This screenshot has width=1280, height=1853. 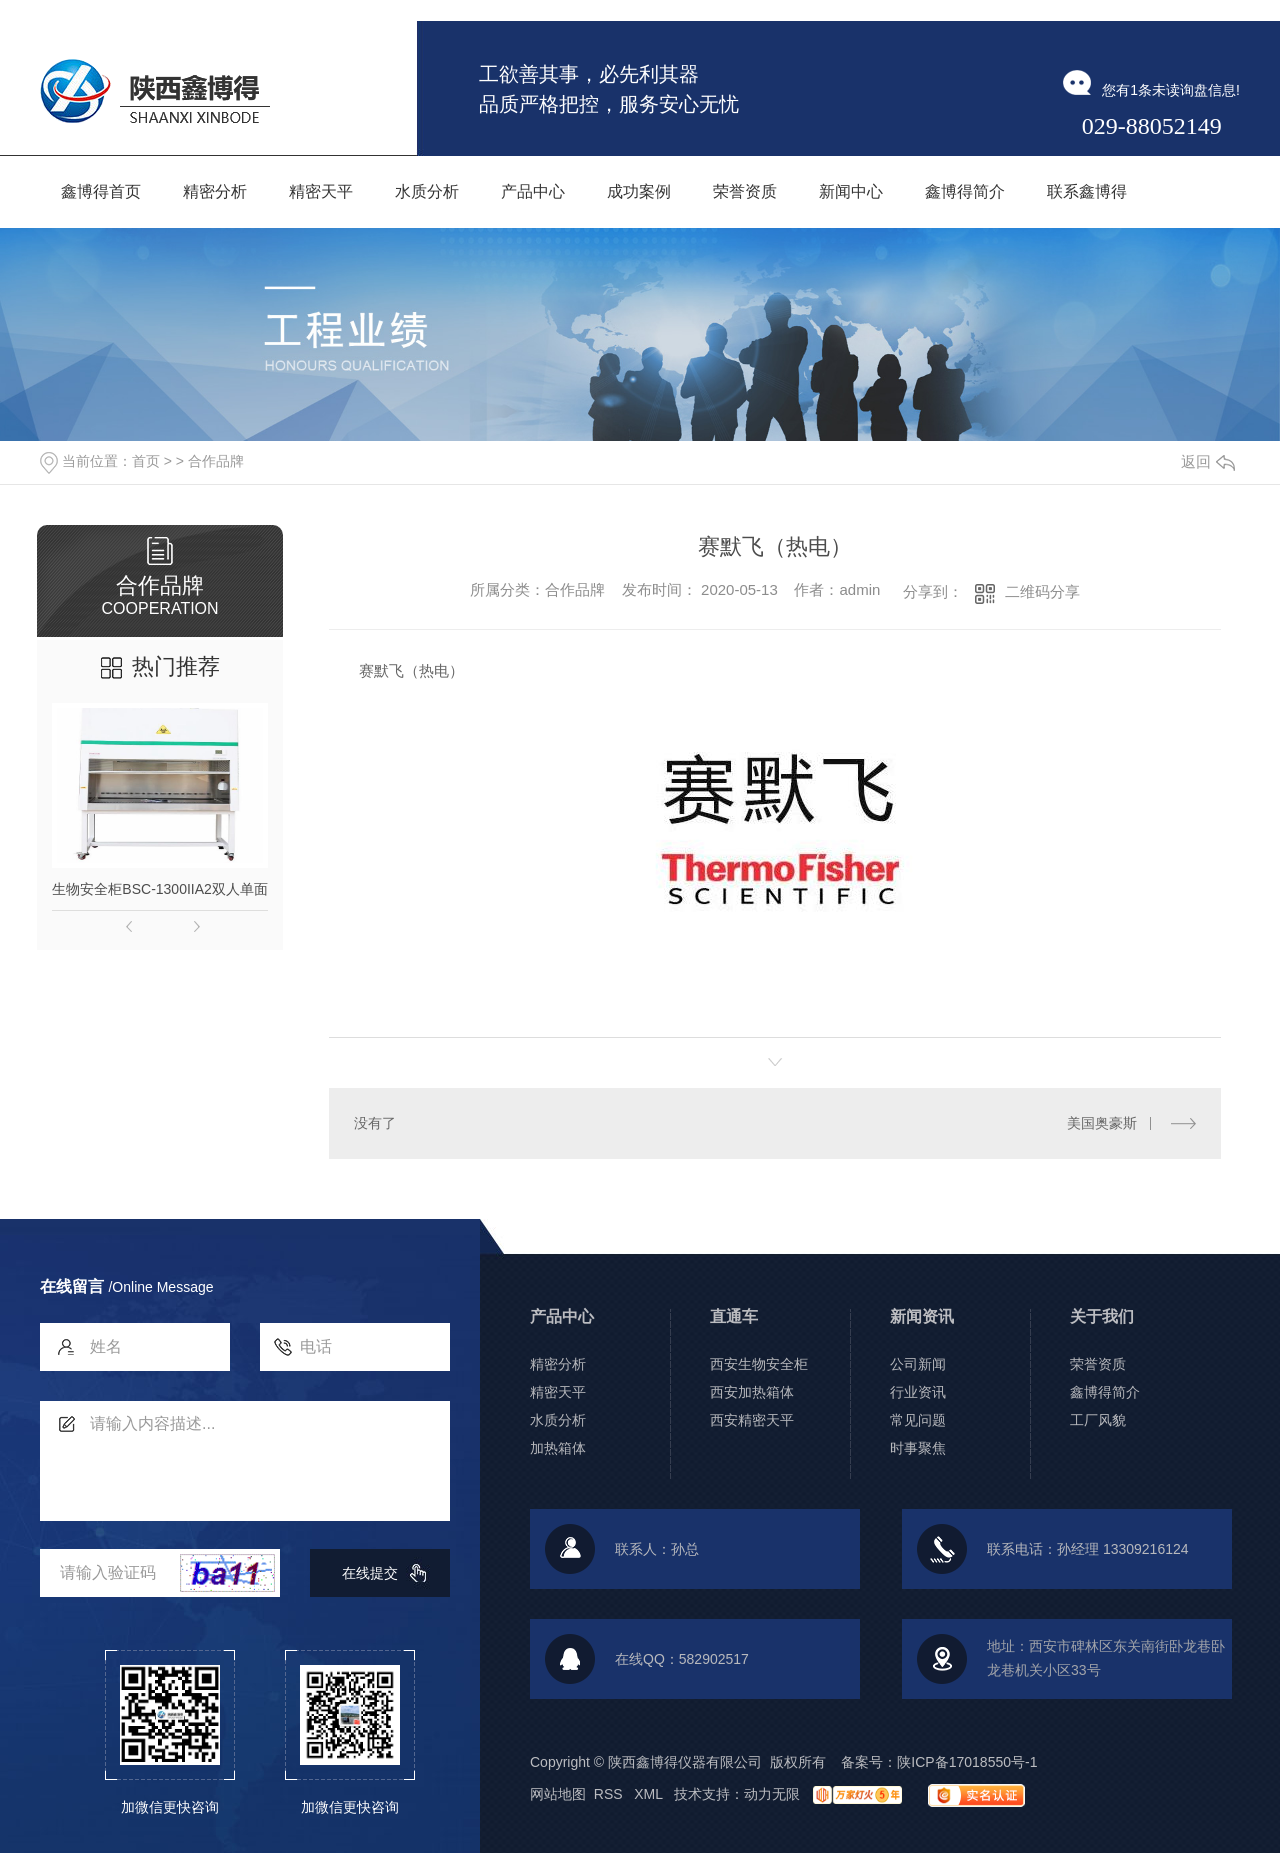 What do you see at coordinates (558, 1392) in the screenshot?
I see `精密天平` at bounding box center [558, 1392].